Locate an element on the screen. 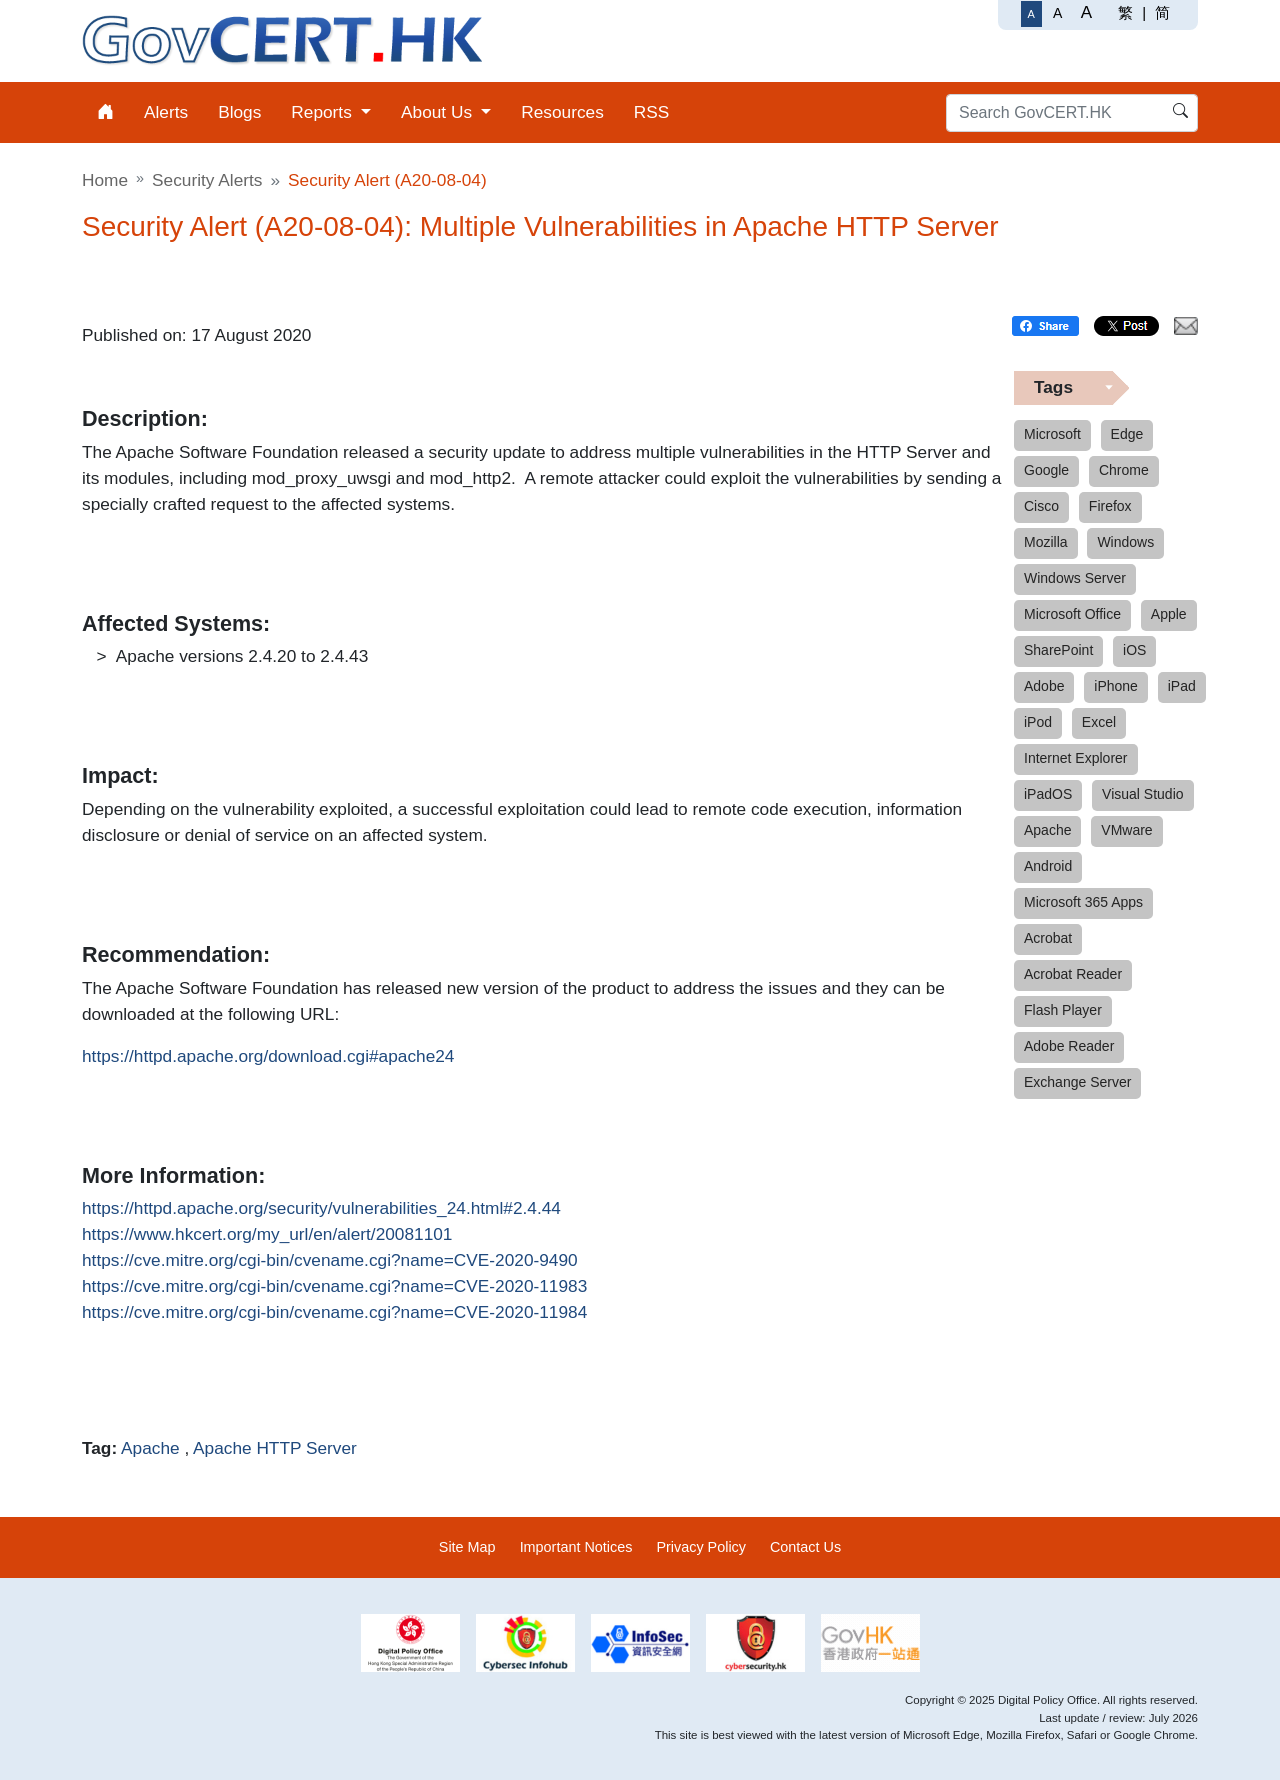 The image size is (1280, 1780). Reports [menuitem] is located at coordinates (323, 112).